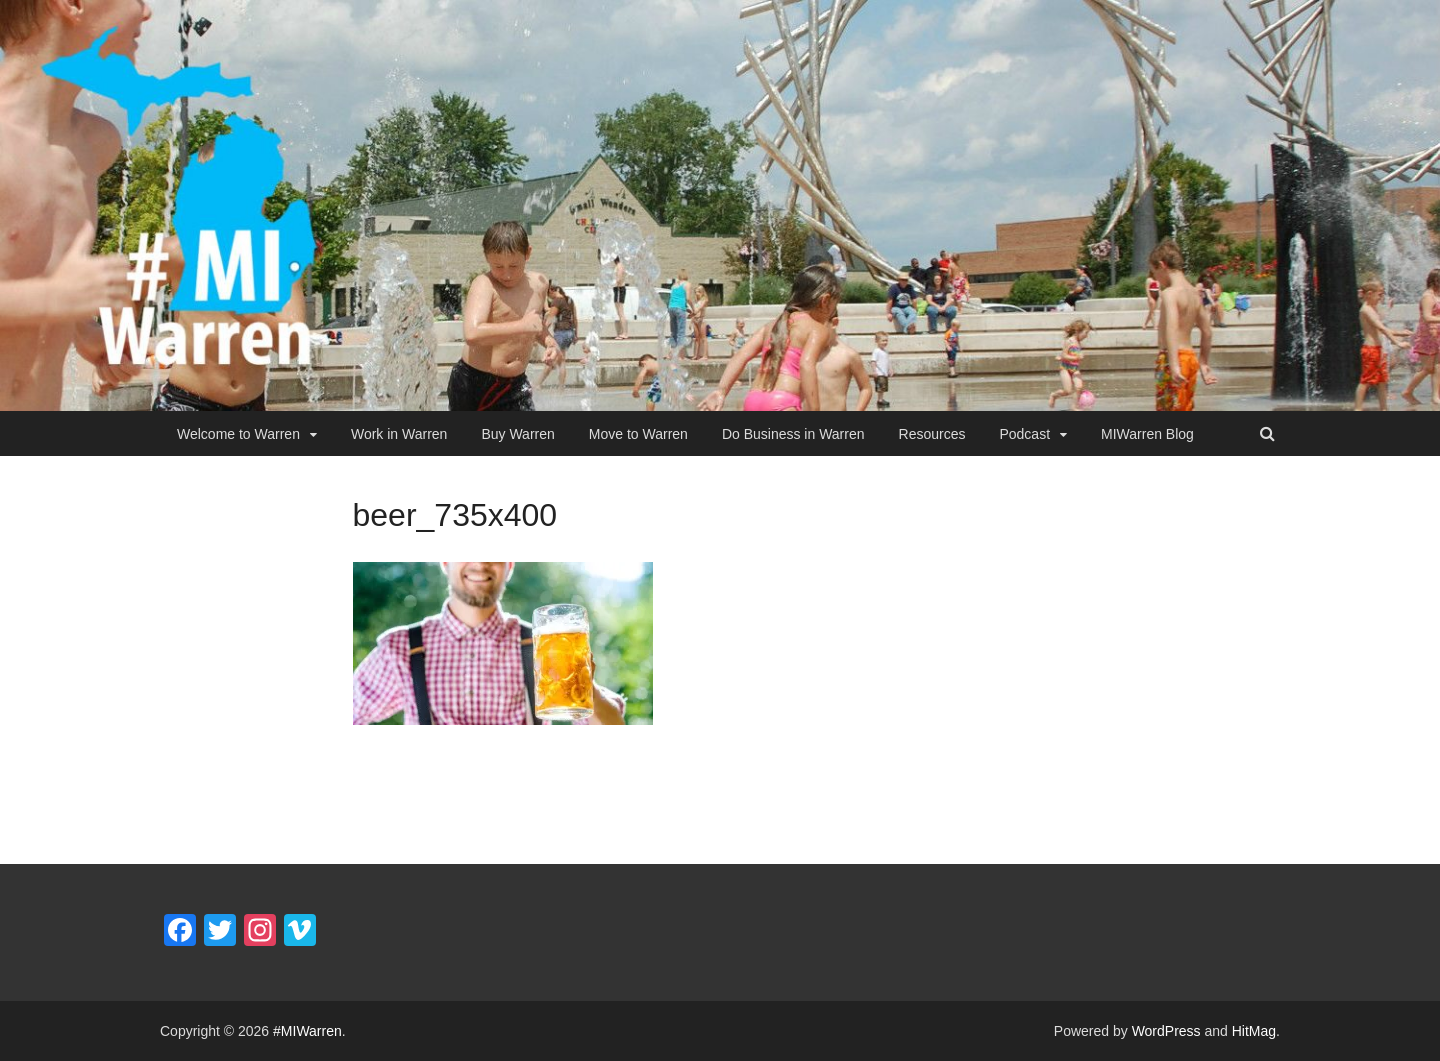  I want to click on MIWarren Blog, so click(1147, 434).